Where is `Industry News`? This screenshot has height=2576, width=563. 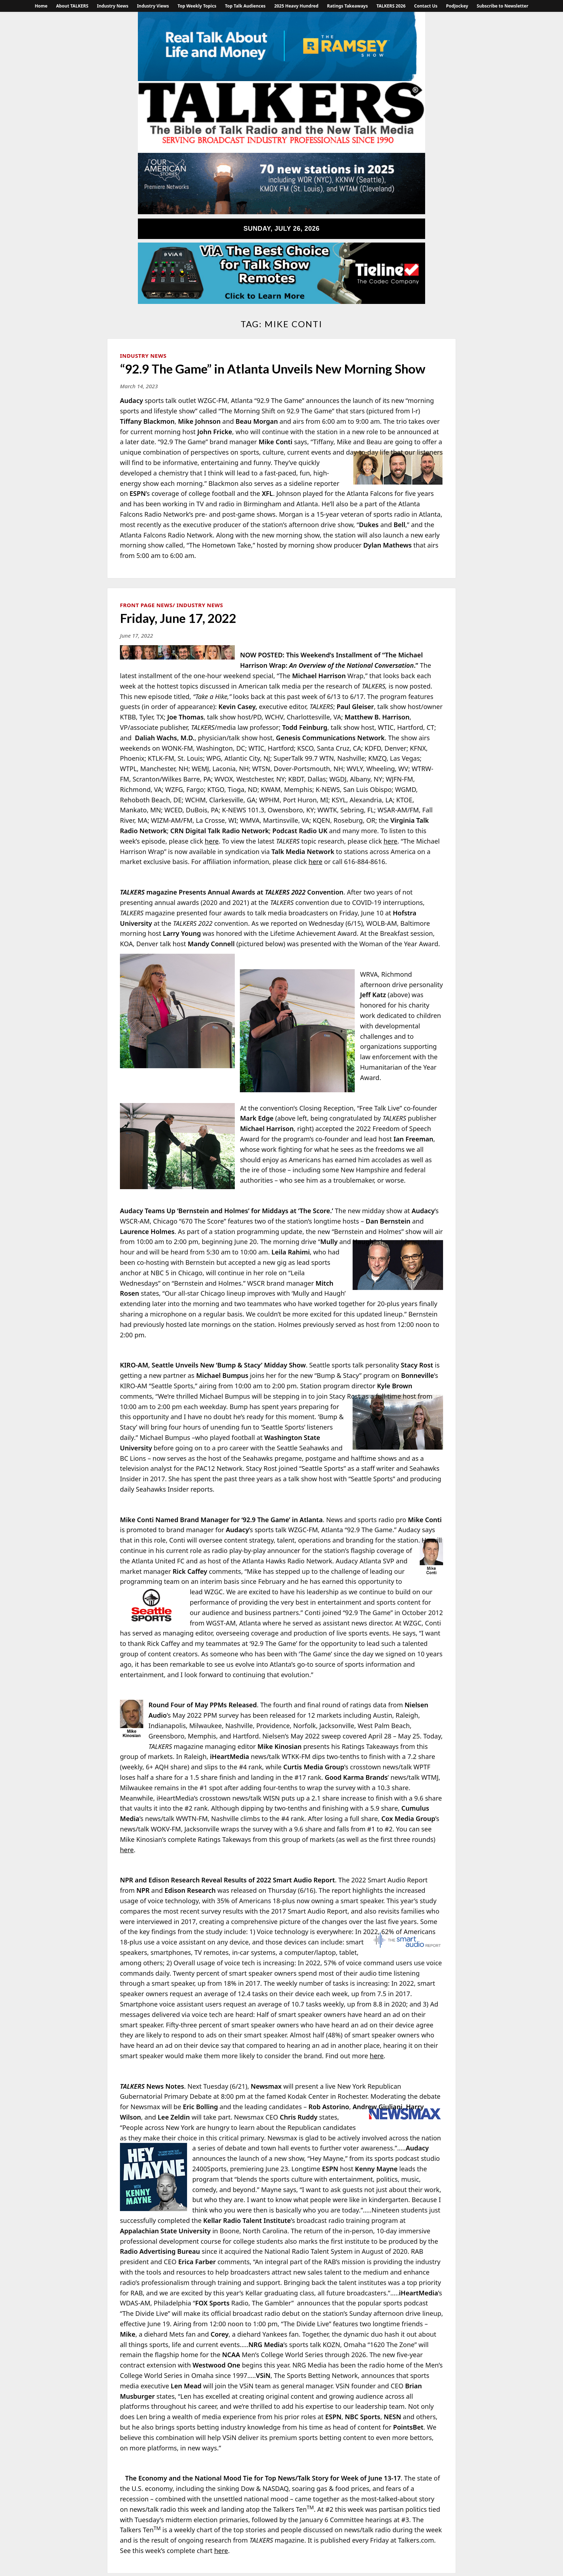
Industry News is located at coordinates (112, 6).